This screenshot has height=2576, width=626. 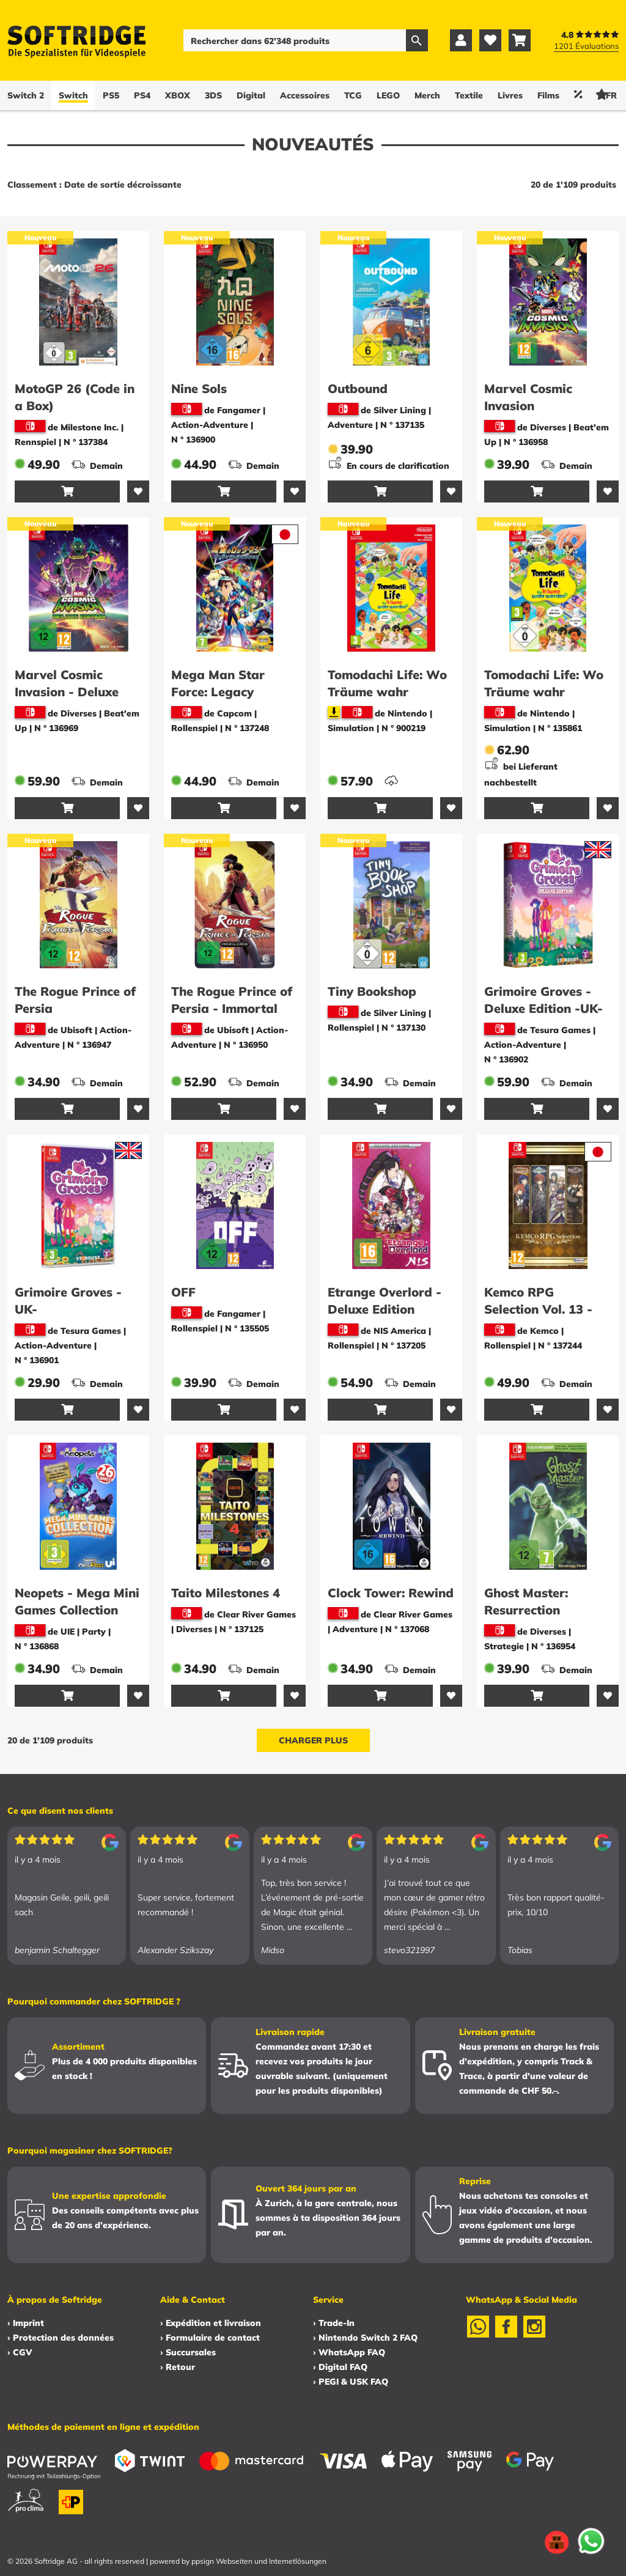 What do you see at coordinates (188, 2352) in the screenshot?
I see `› Succursales` at bounding box center [188, 2352].